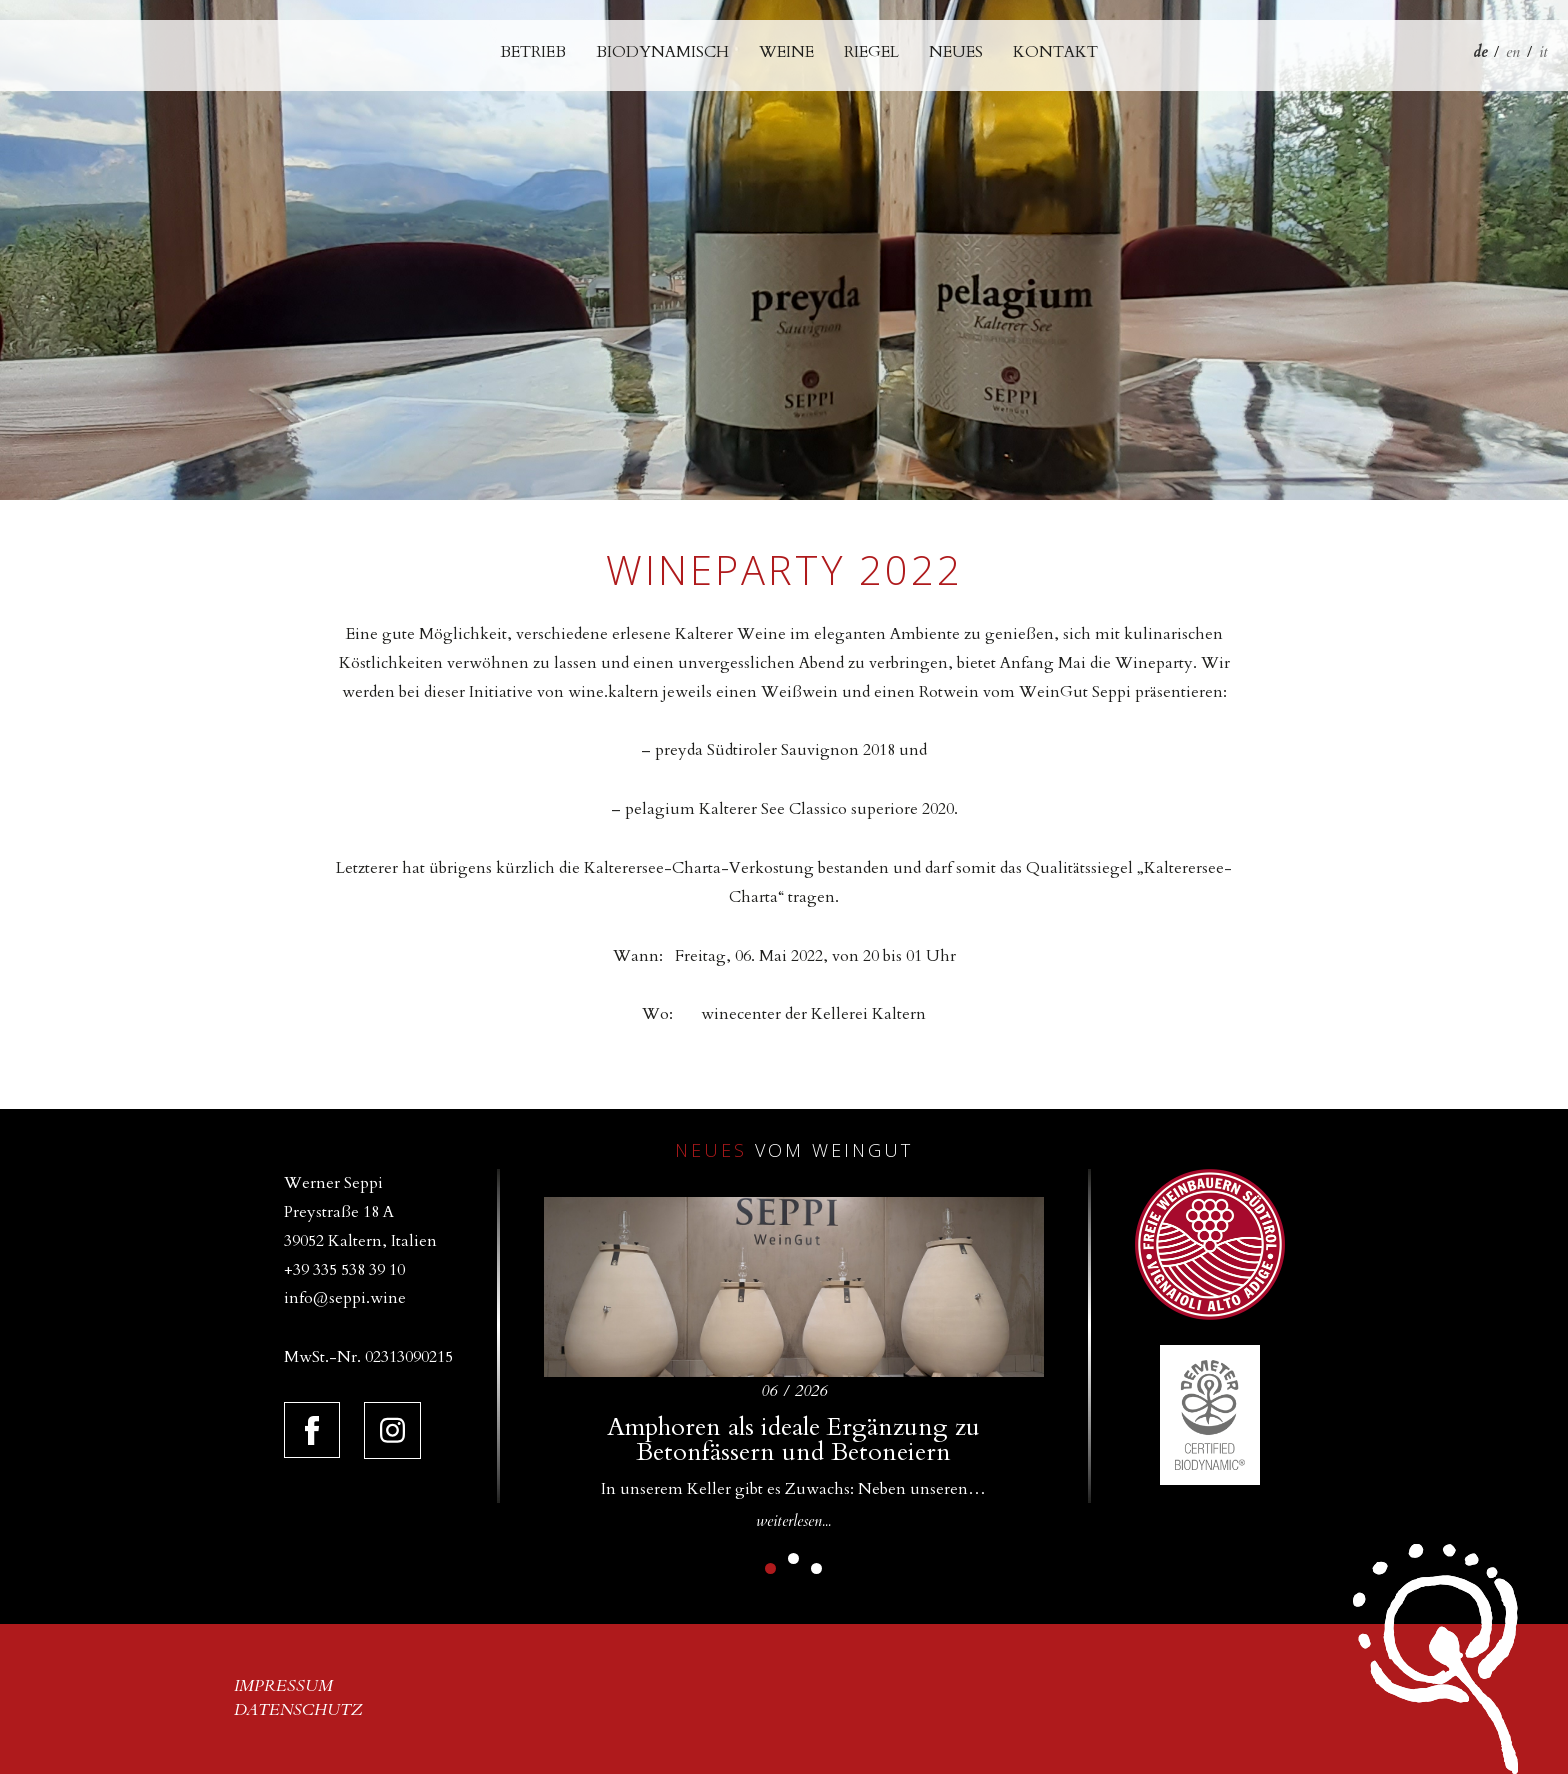 This screenshot has height=1774, width=1568. I want to click on Impressum, so click(283, 1686).